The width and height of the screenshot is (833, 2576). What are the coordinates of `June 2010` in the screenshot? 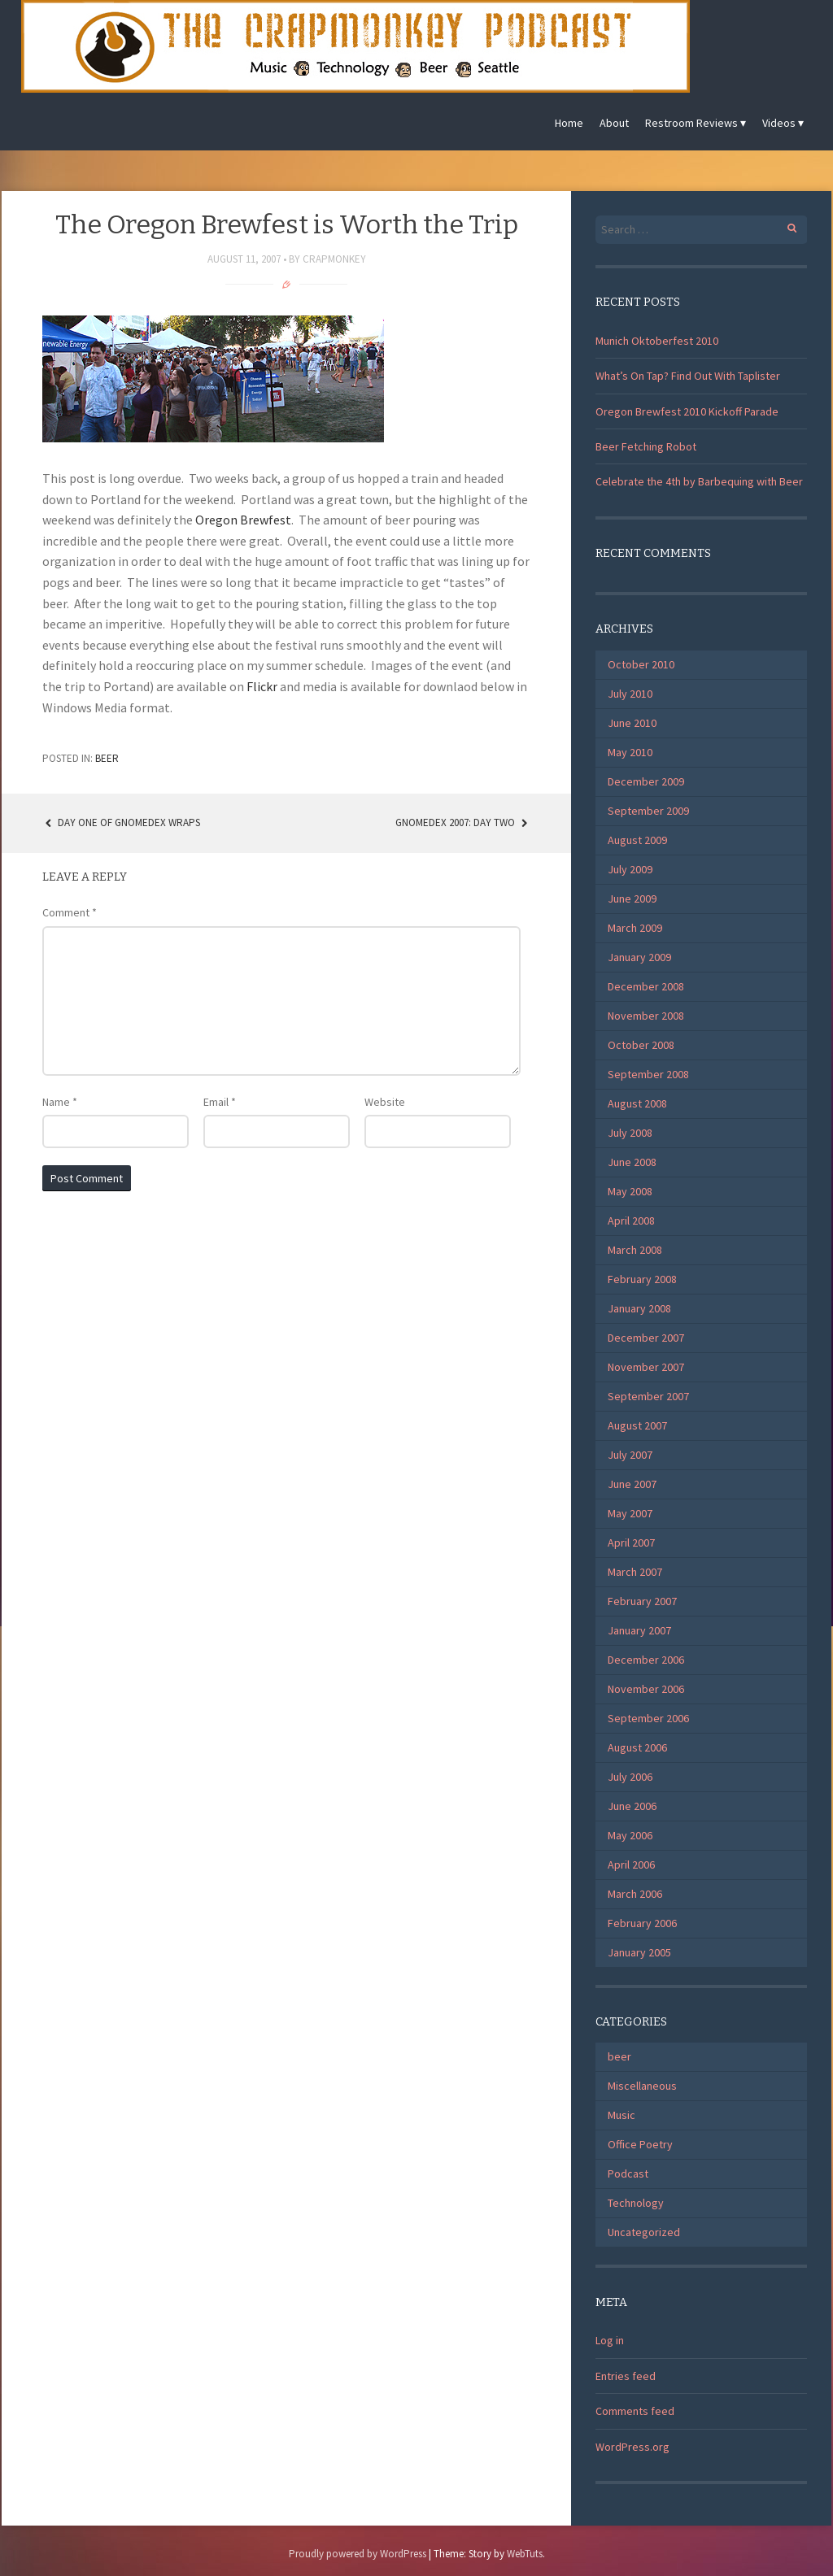 It's located at (632, 723).